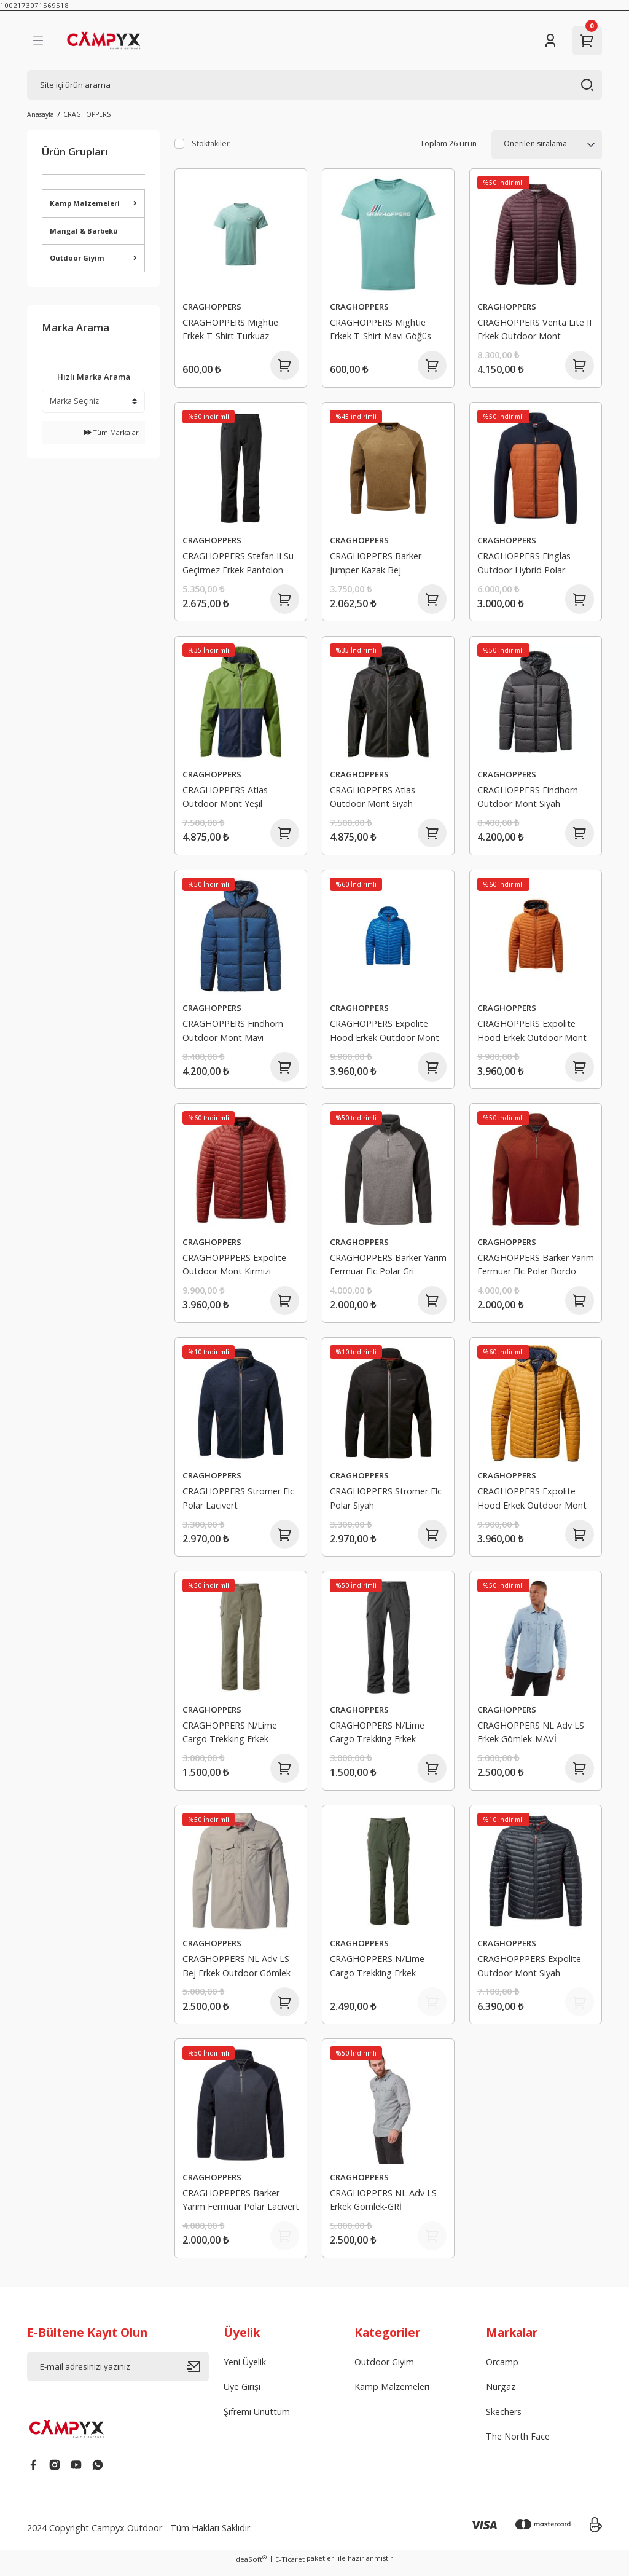 This screenshot has width=629, height=2576. I want to click on Orcamp, so click(502, 2370).